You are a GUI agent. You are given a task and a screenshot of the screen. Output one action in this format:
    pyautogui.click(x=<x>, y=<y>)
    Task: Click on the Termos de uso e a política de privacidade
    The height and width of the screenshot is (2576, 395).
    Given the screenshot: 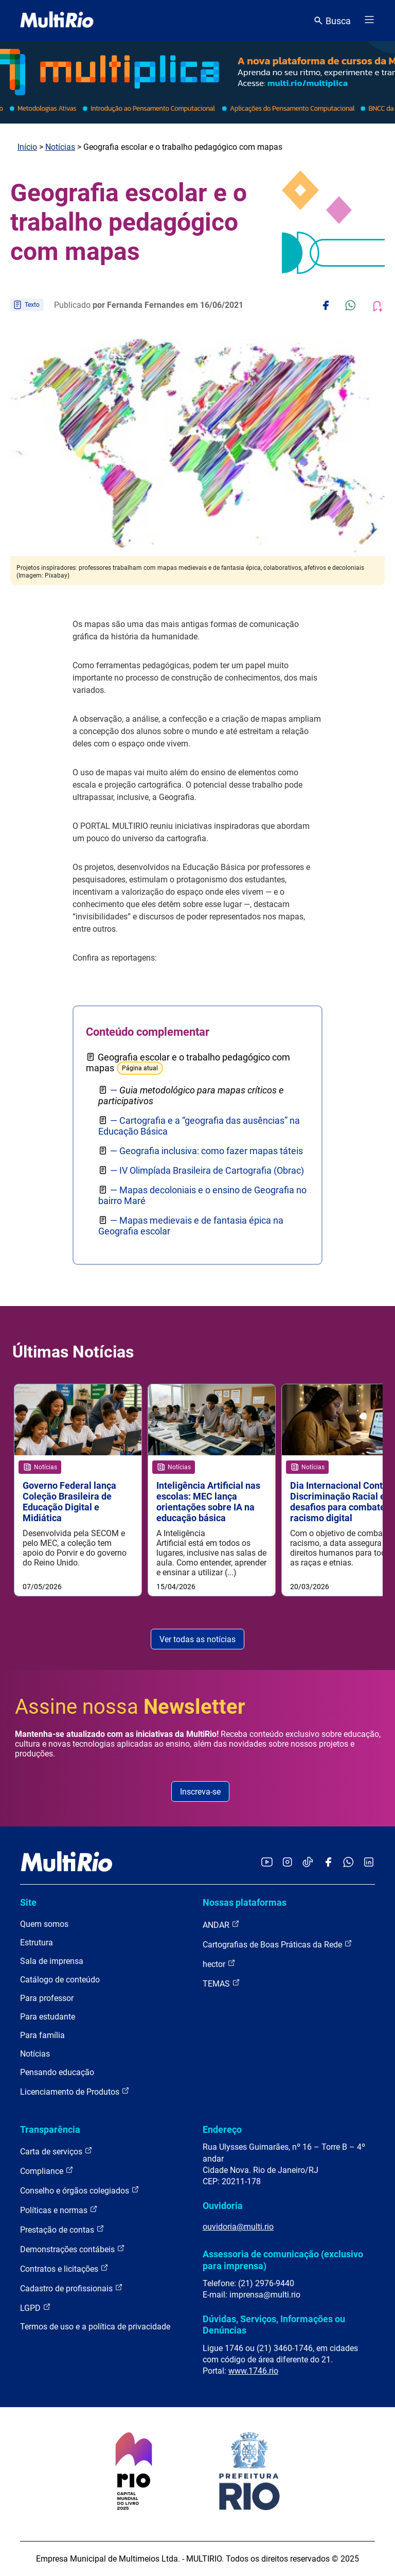 What is the action you would take?
    pyautogui.click(x=95, y=2326)
    